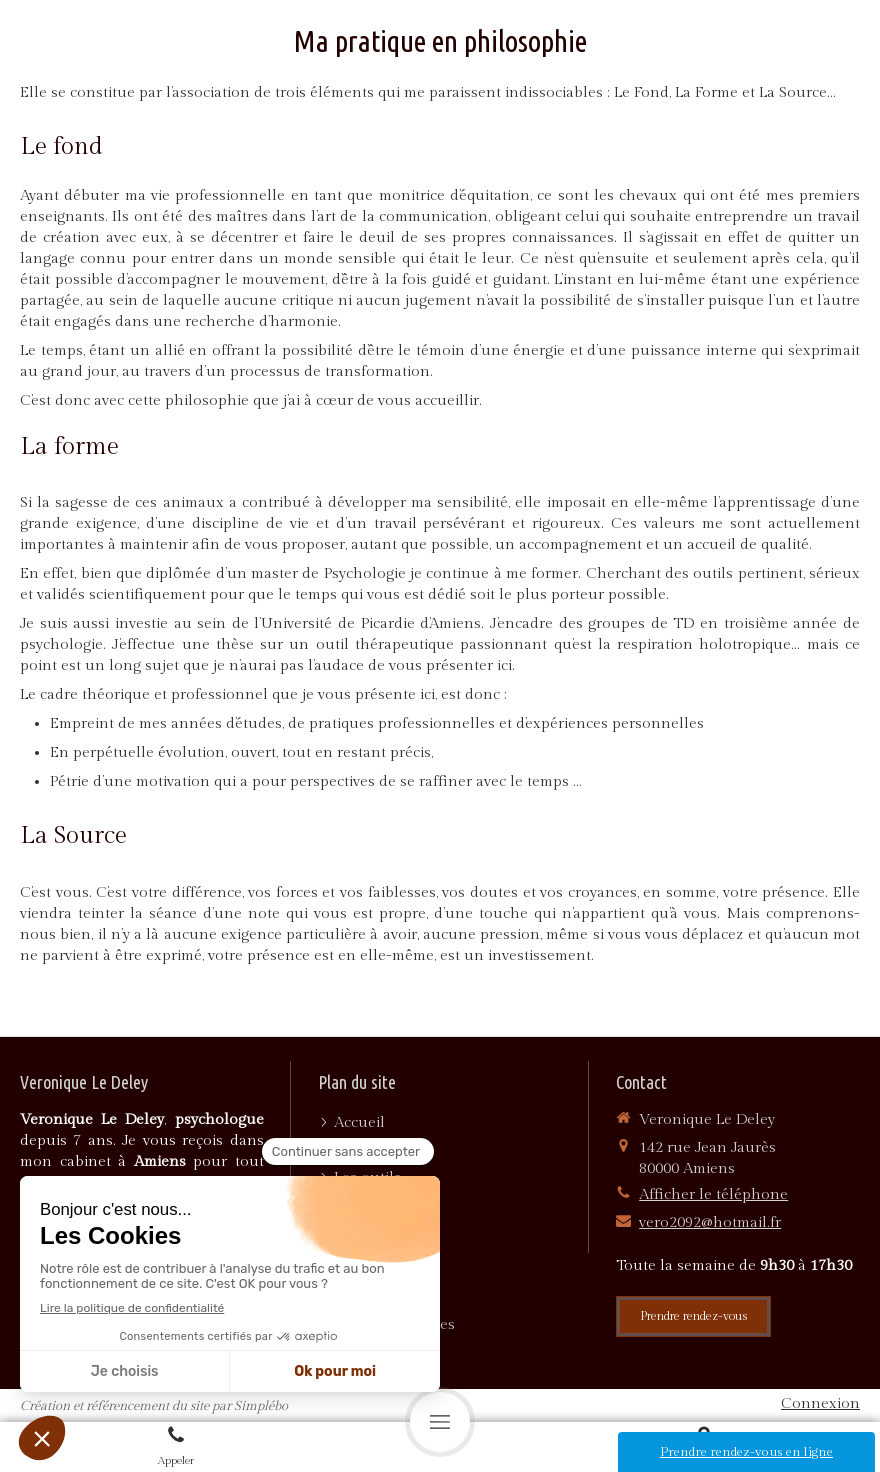 The width and height of the screenshot is (880, 1472). What do you see at coordinates (820, 1403) in the screenshot?
I see `Connexion` at bounding box center [820, 1403].